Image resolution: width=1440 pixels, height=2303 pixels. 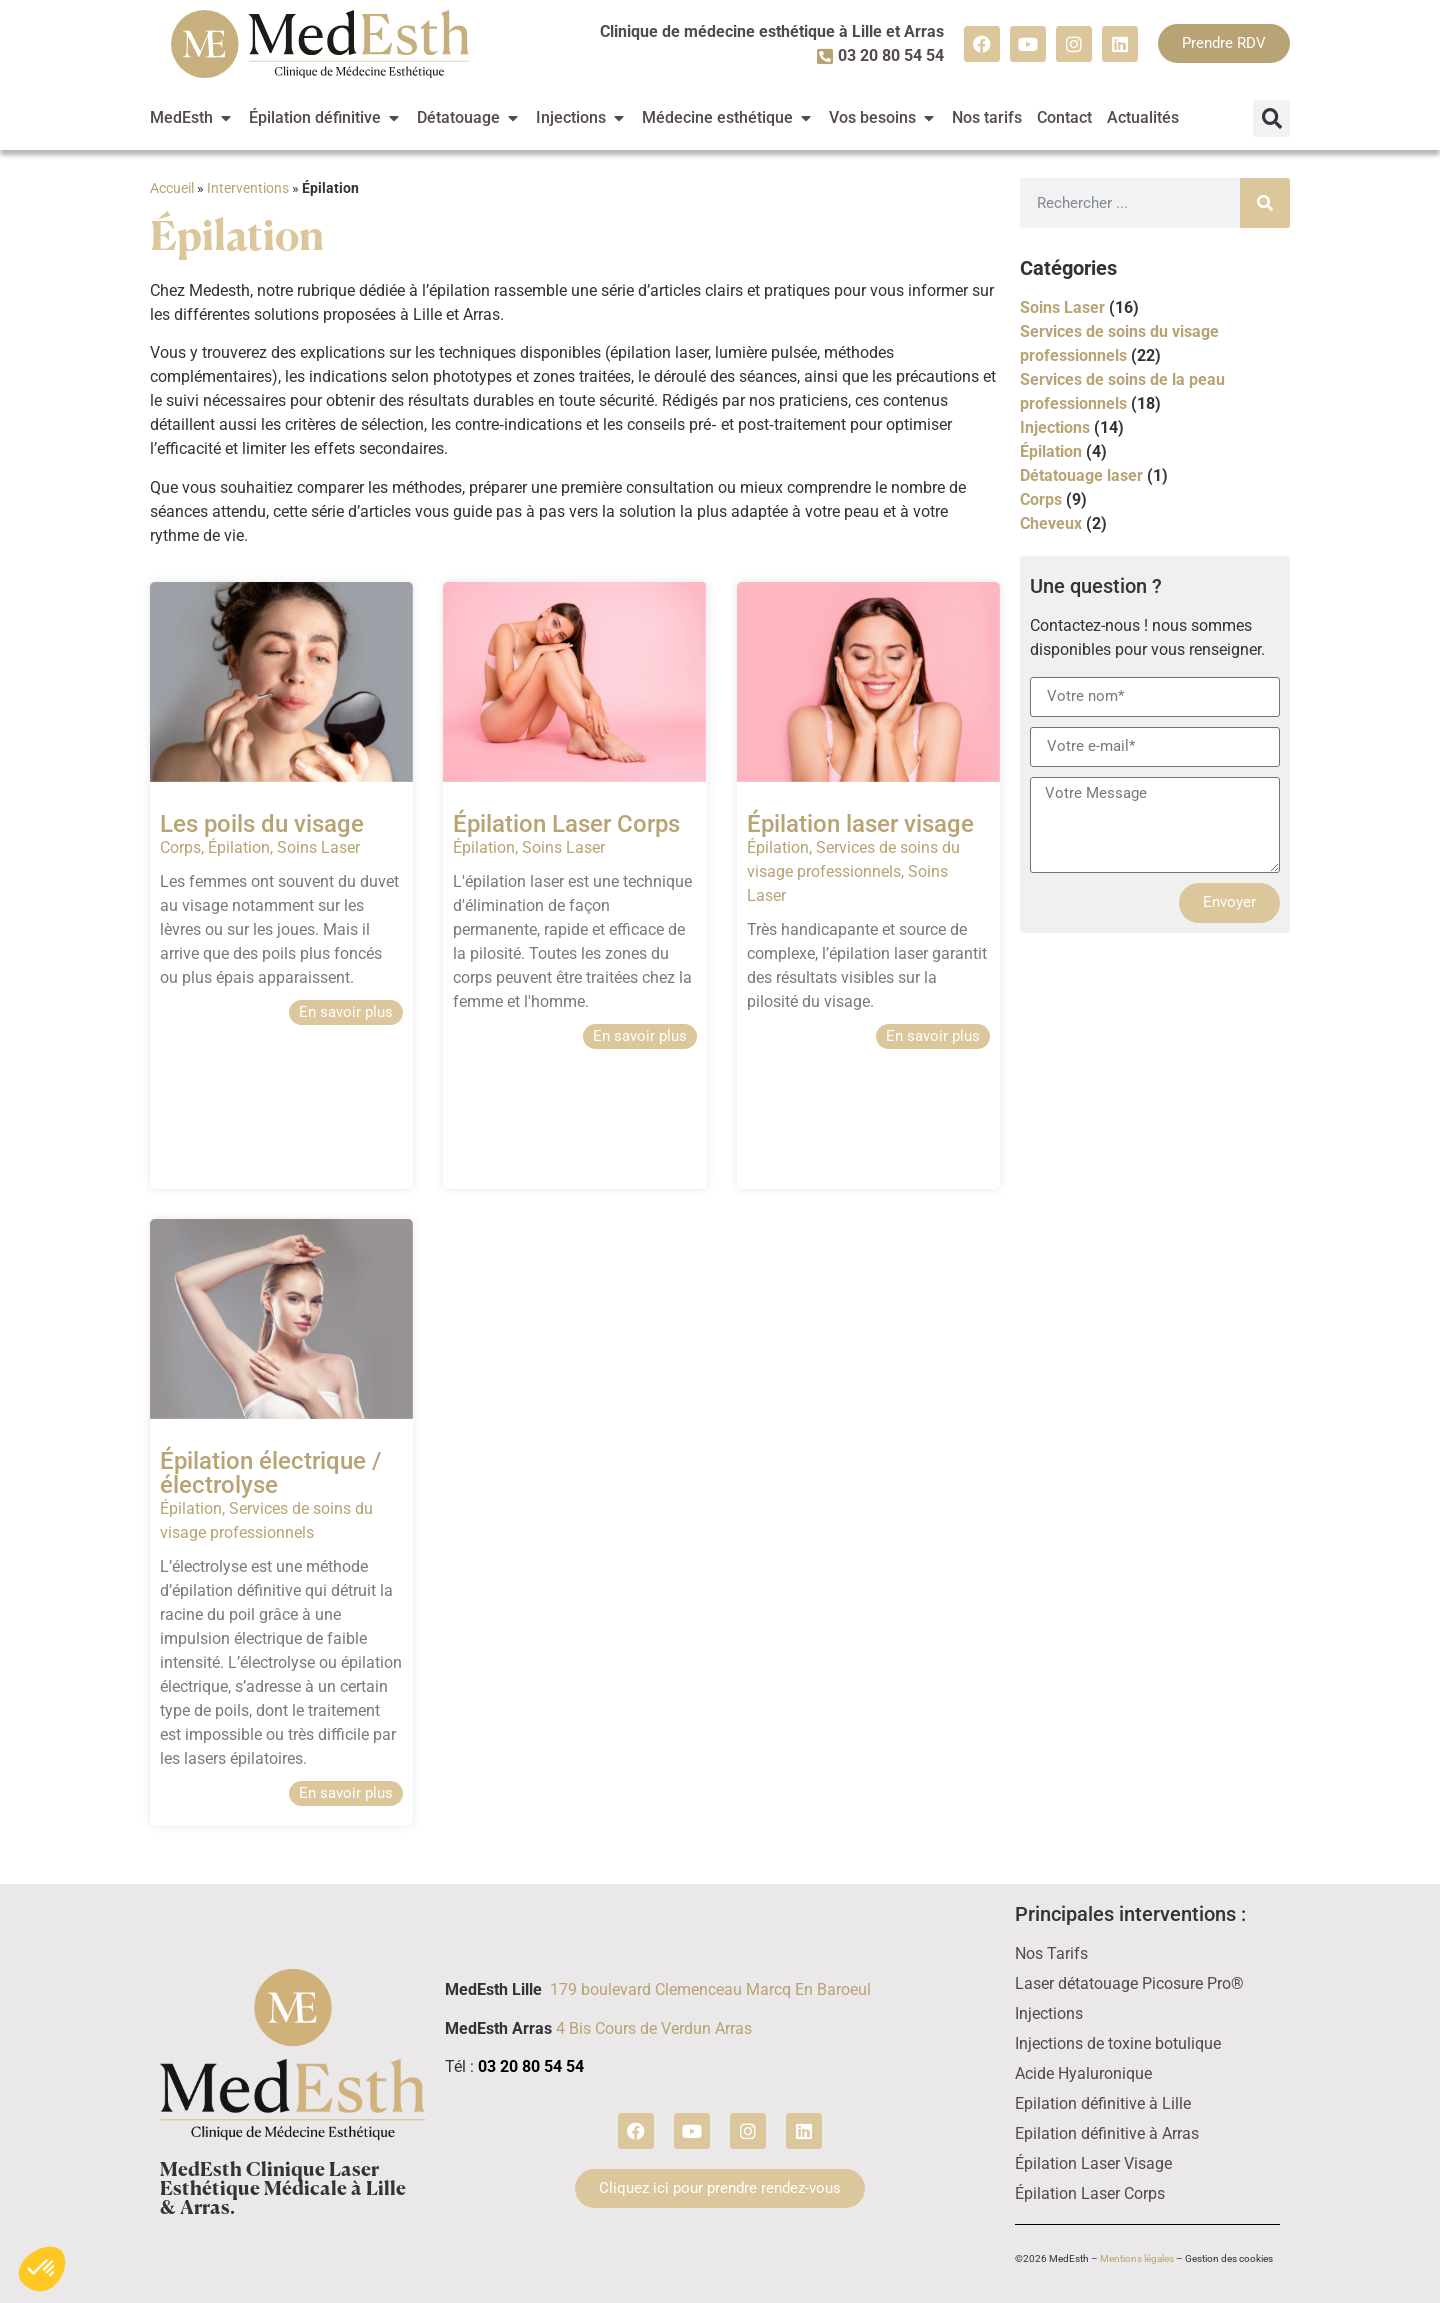 What do you see at coordinates (1107, 2133) in the screenshot?
I see `Epilation définitive à Arras` at bounding box center [1107, 2133].